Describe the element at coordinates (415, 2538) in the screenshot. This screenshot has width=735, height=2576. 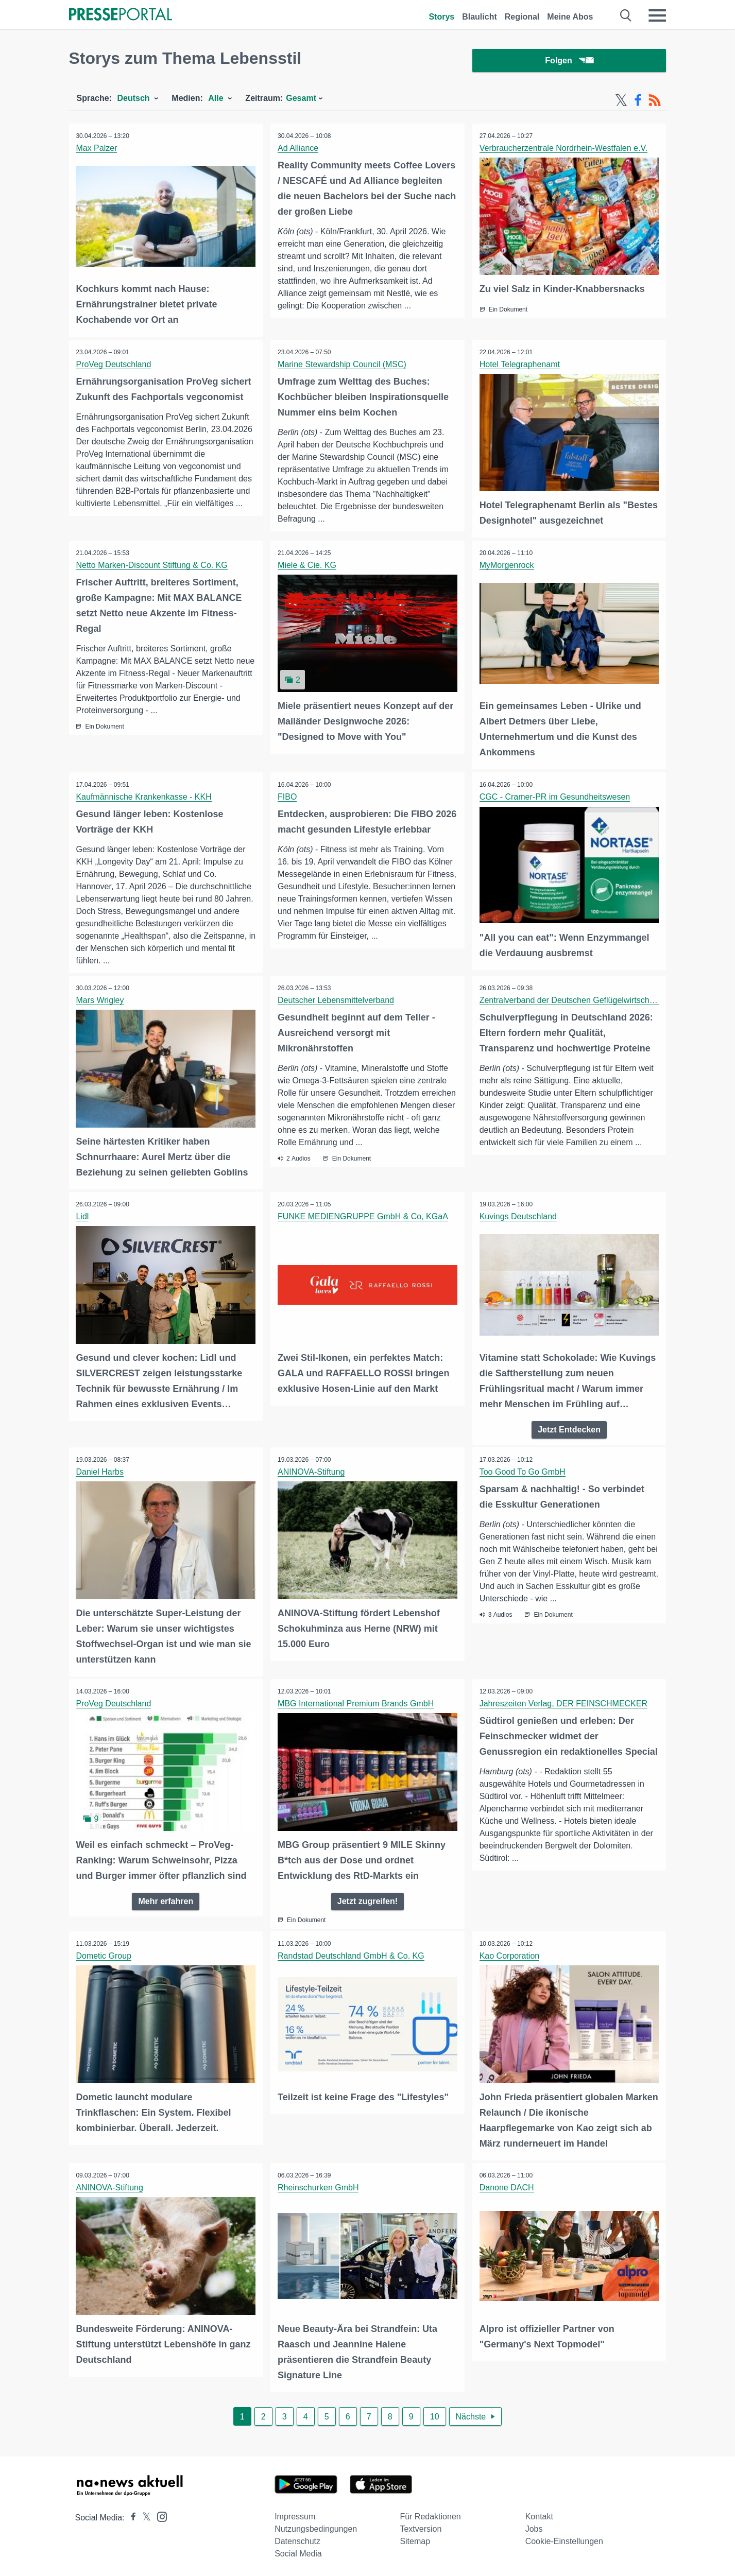
I see `Sitemap` at that location.